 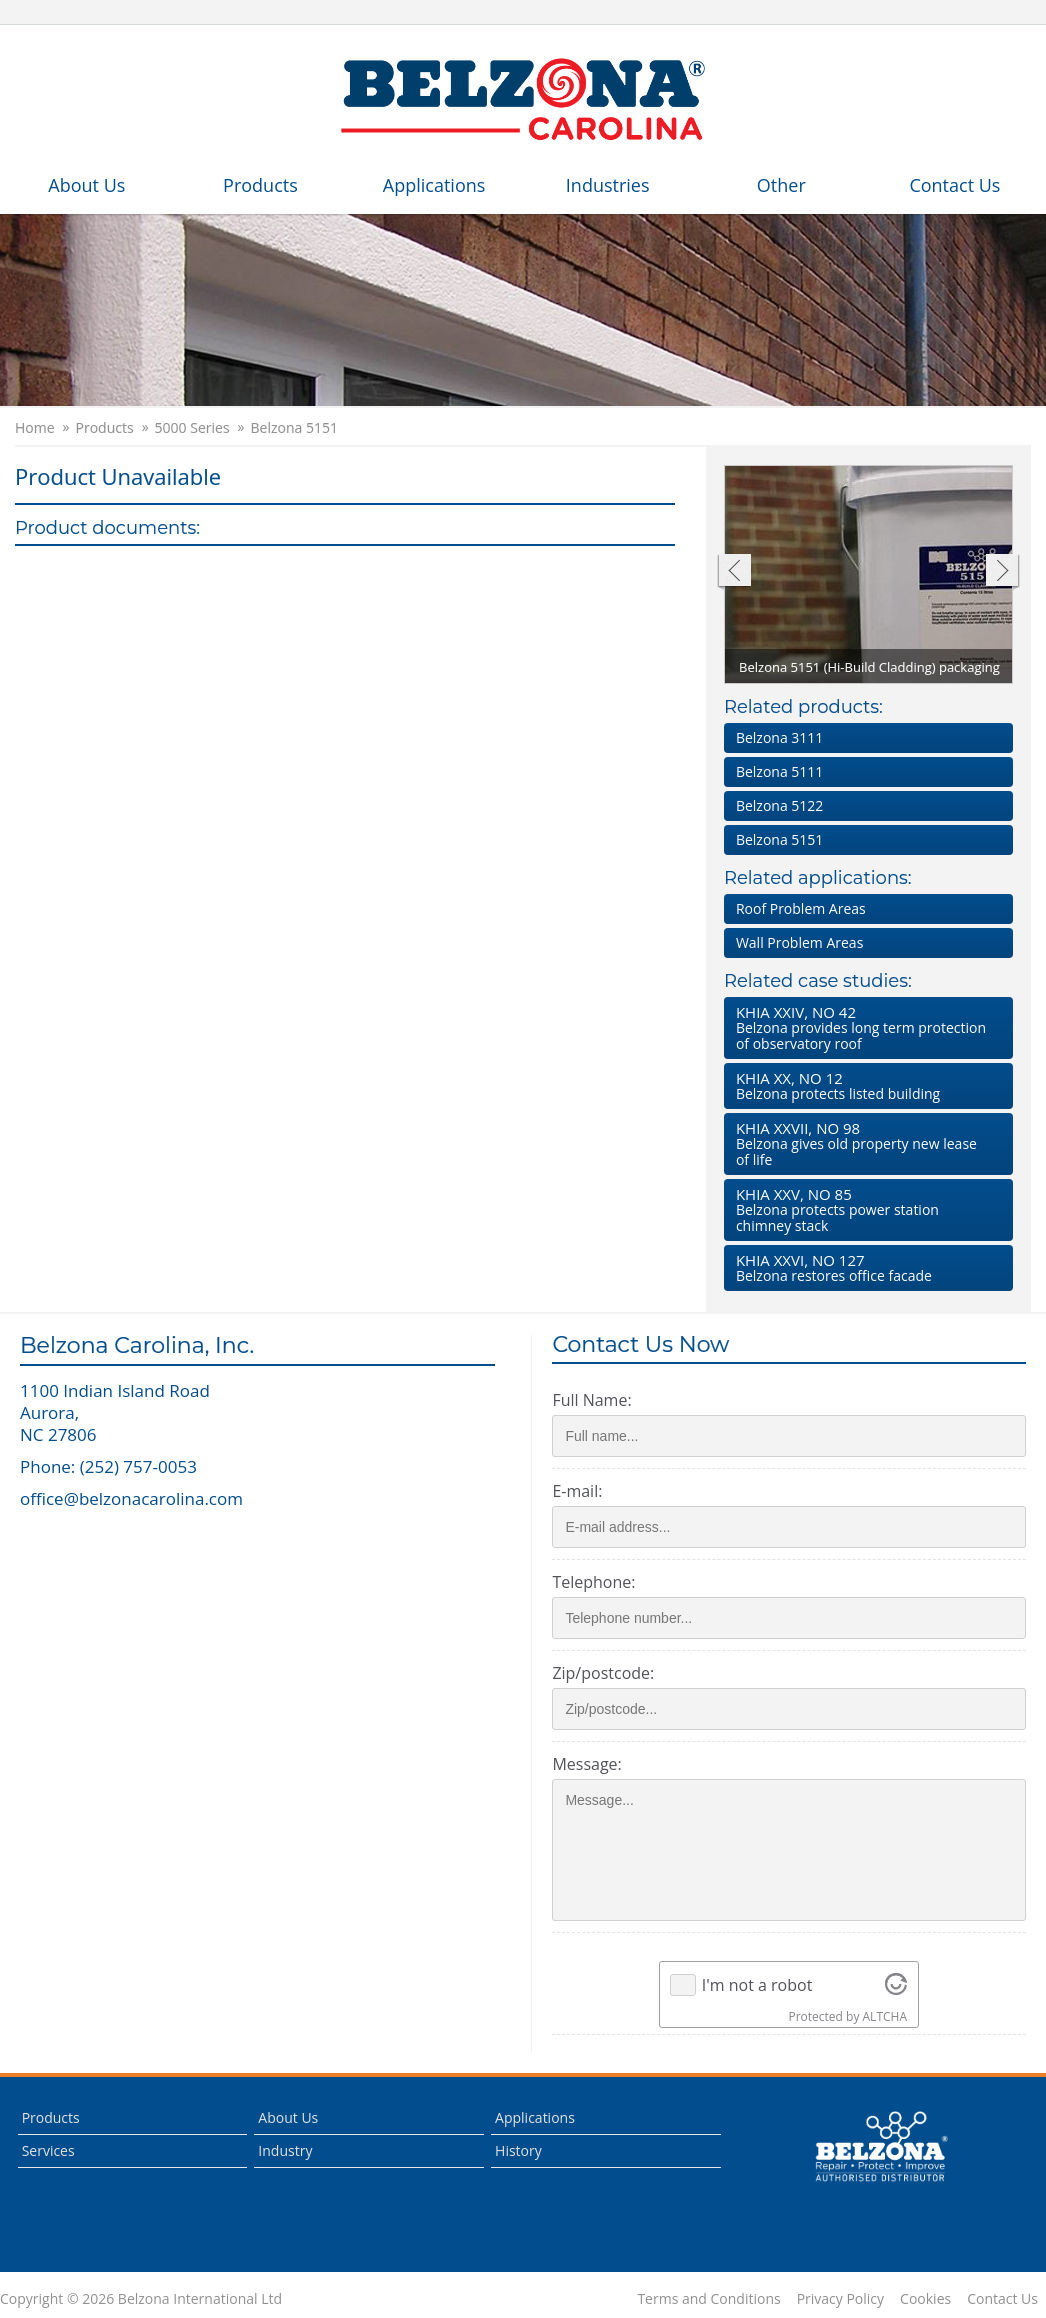 I want to click on ALTCHA [Visit Altcha.org], so click(x=885, y=2016).